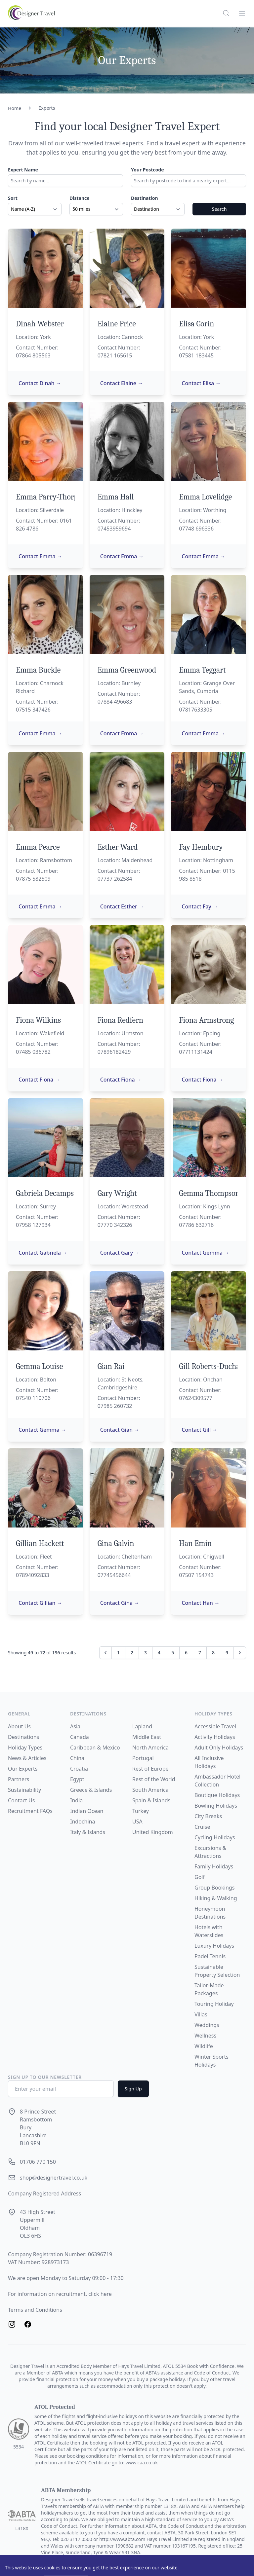 The height and width of the screenshot is (2576, 254). Describe the element at coordinates (18, 1779) in the screenshot. I see `Partners` at that location.